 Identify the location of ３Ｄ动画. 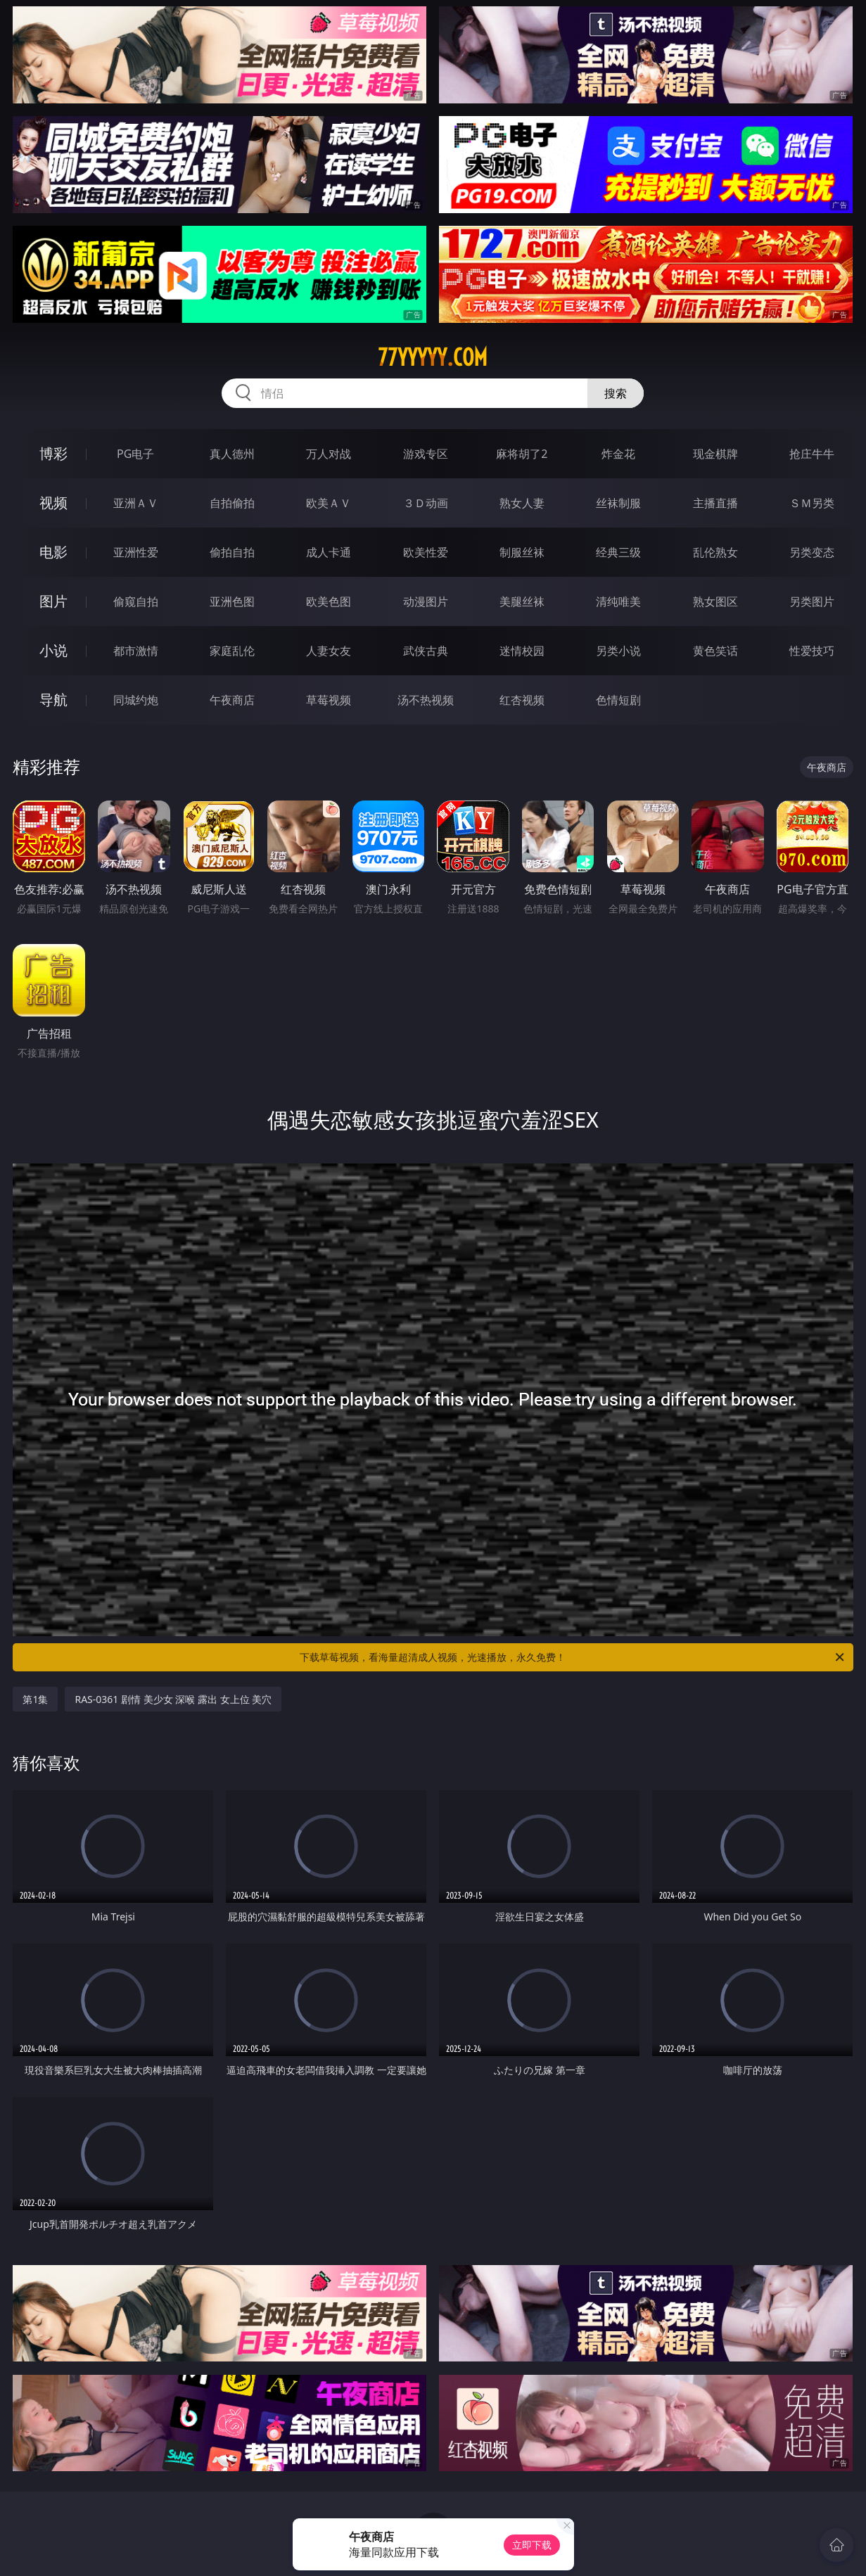
(425, 503).